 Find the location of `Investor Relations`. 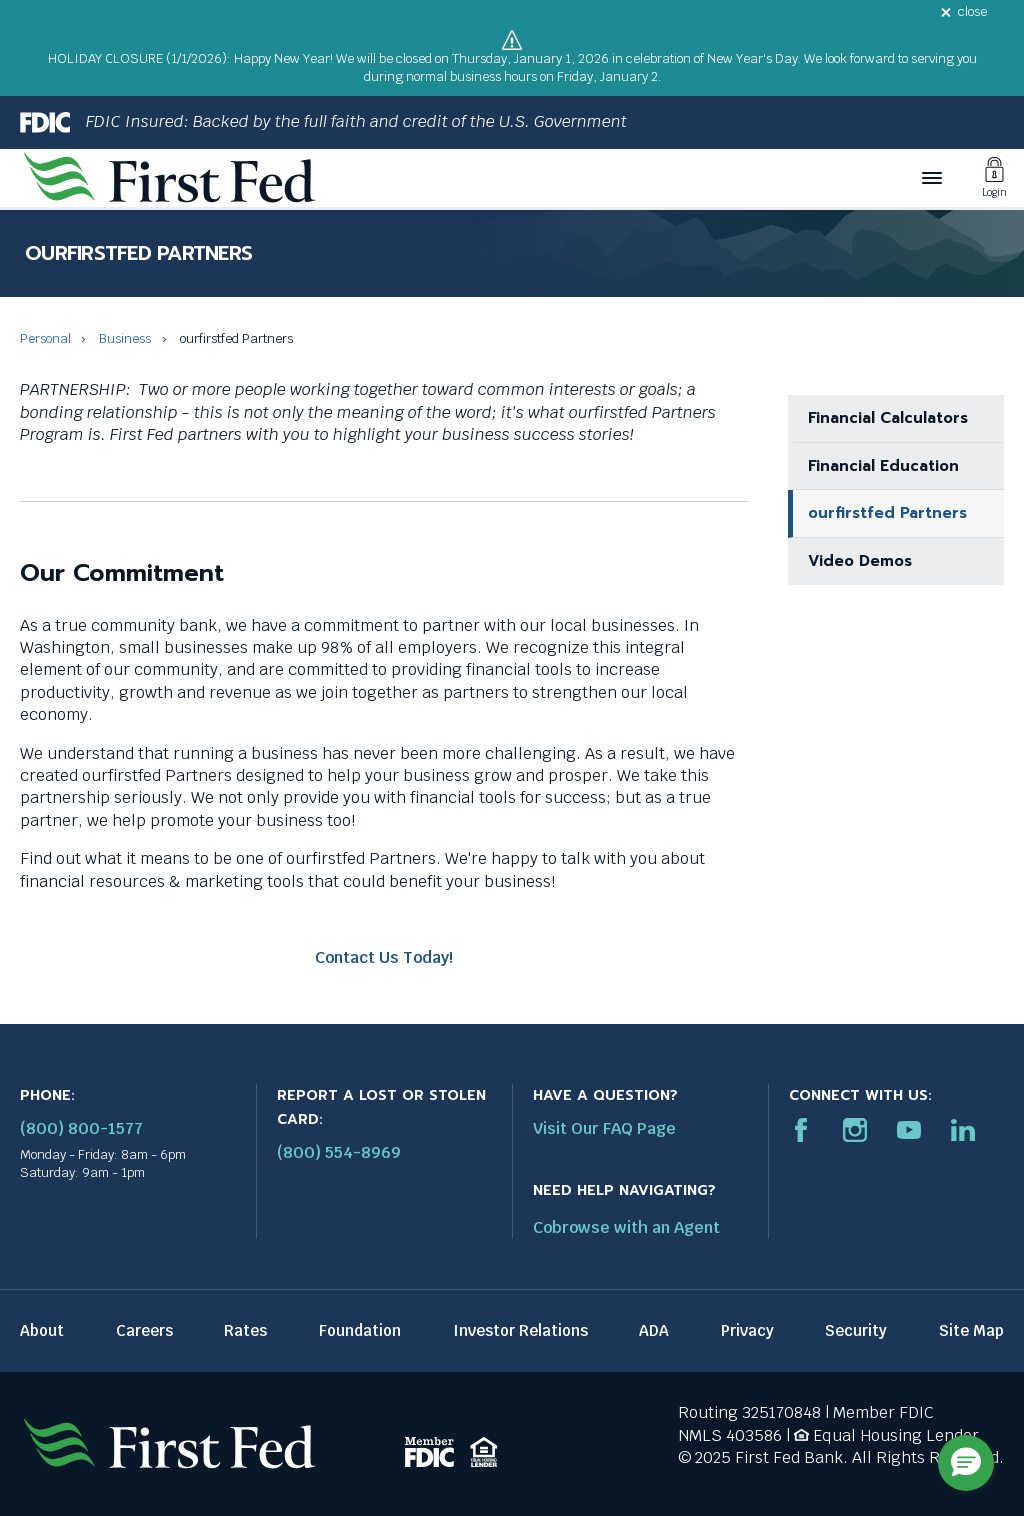

Investor Relations is located at coordinates (520, 1330).